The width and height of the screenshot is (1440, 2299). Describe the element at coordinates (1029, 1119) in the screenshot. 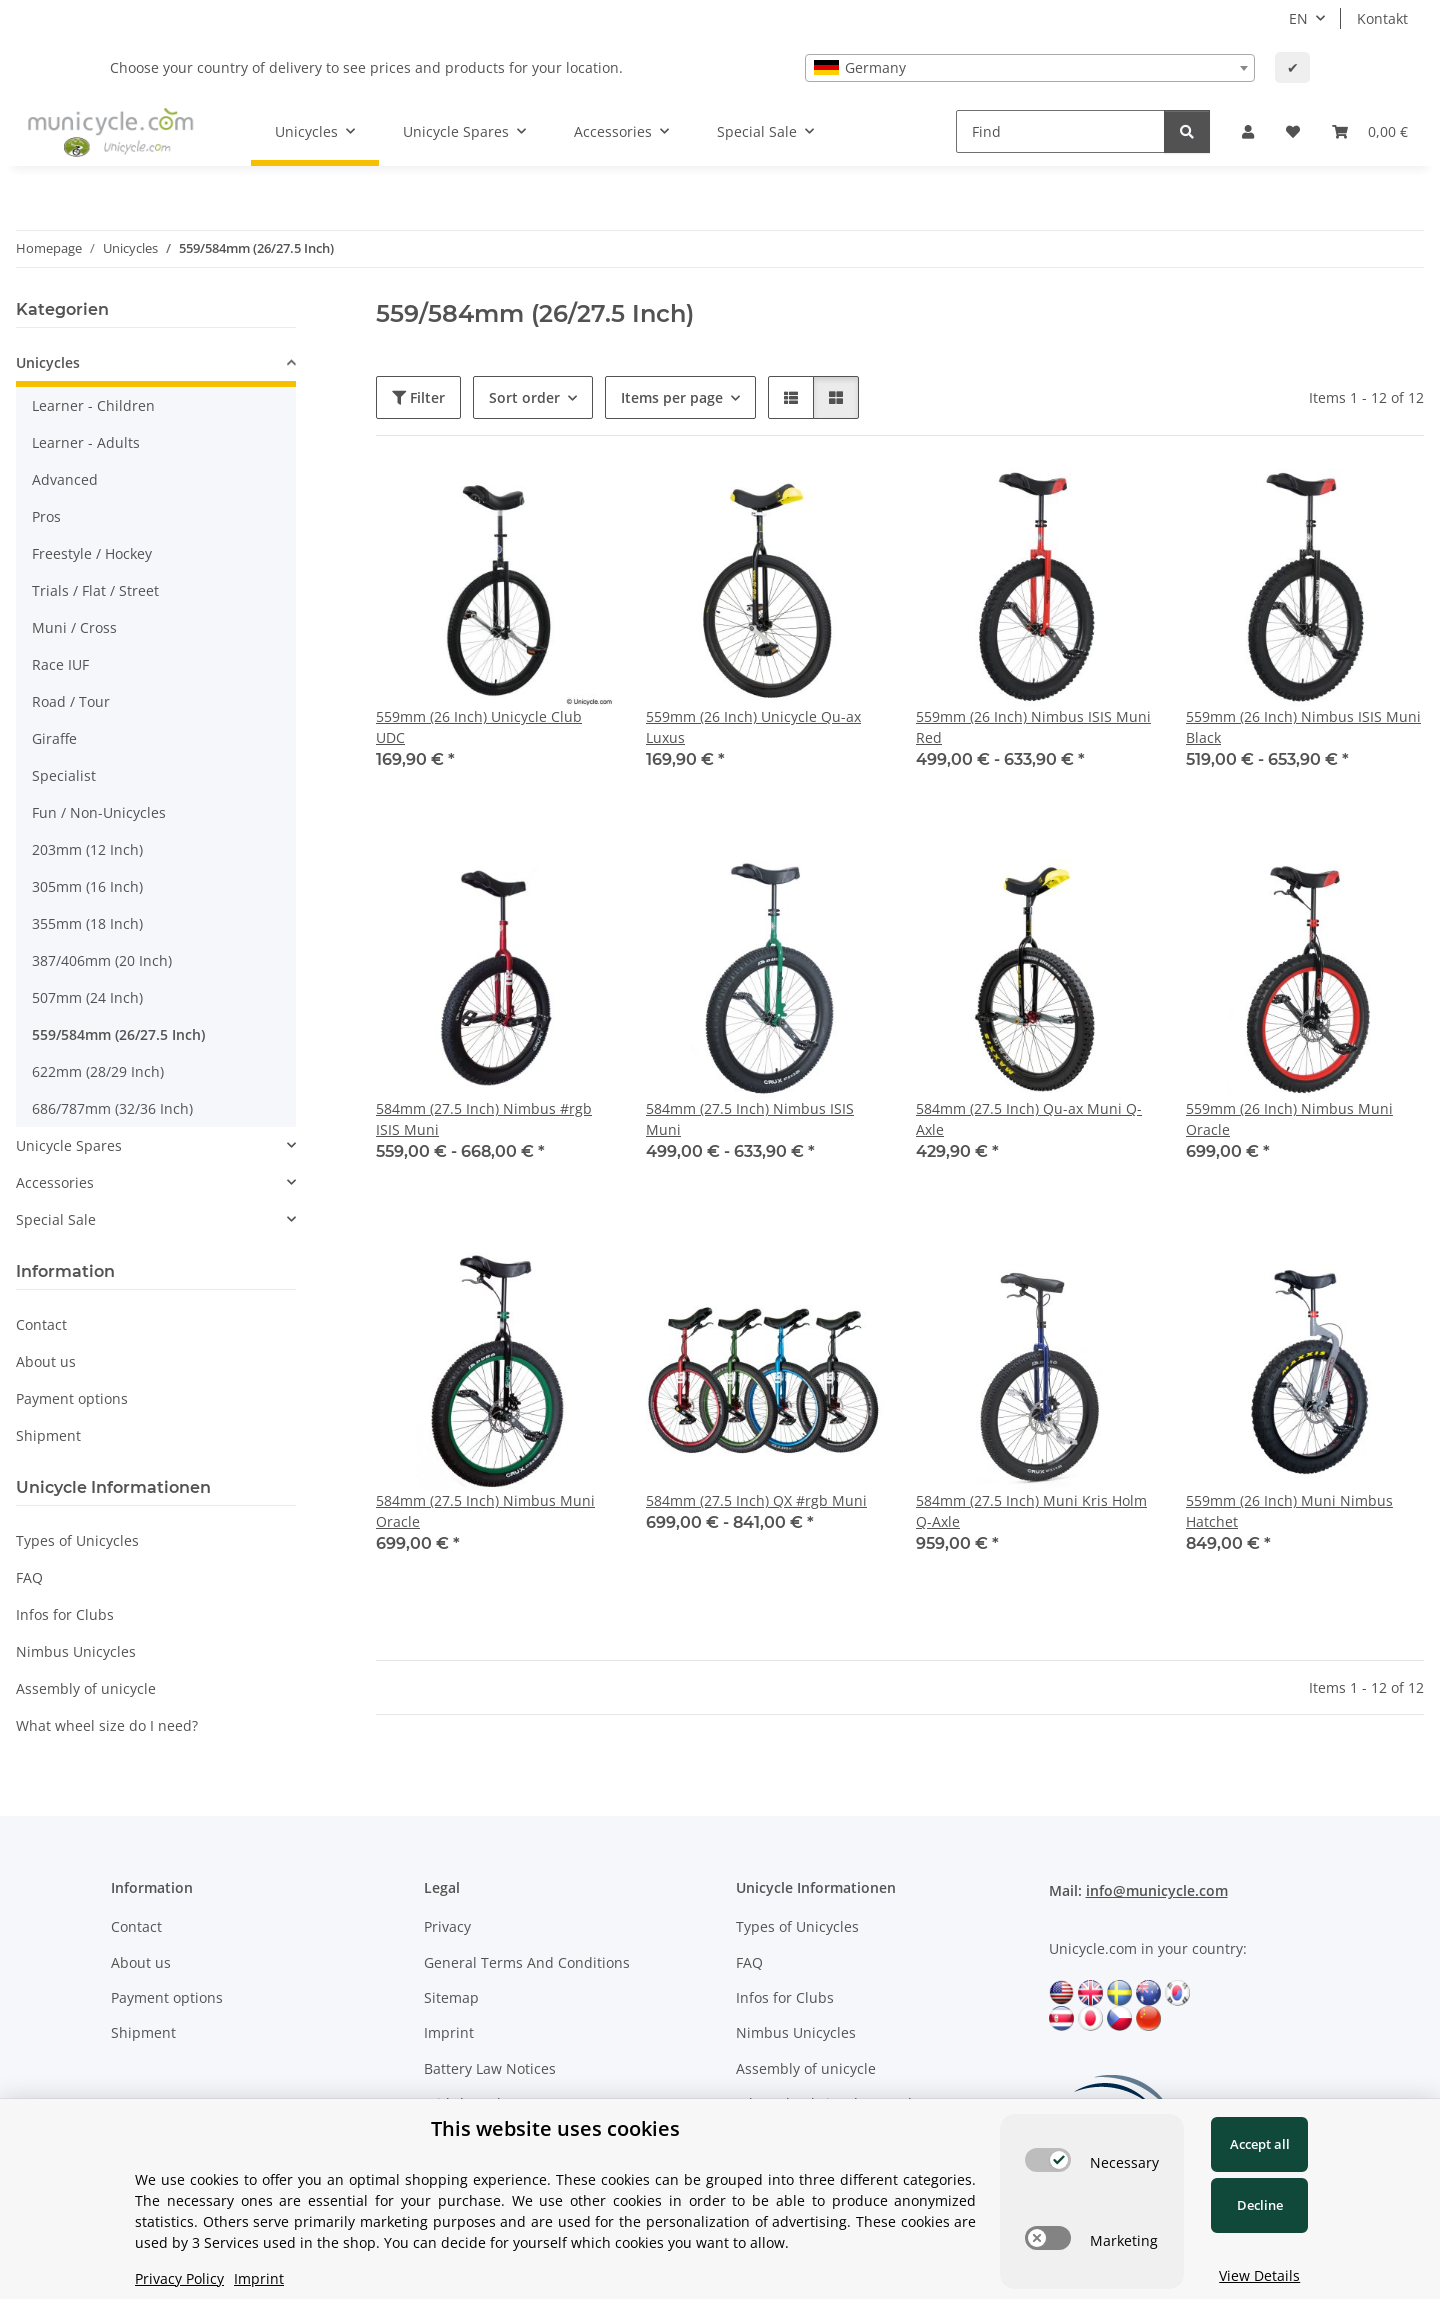

I see `584mm (27.5 Inch) Qu-ax Muni Q-Axle` at that location.